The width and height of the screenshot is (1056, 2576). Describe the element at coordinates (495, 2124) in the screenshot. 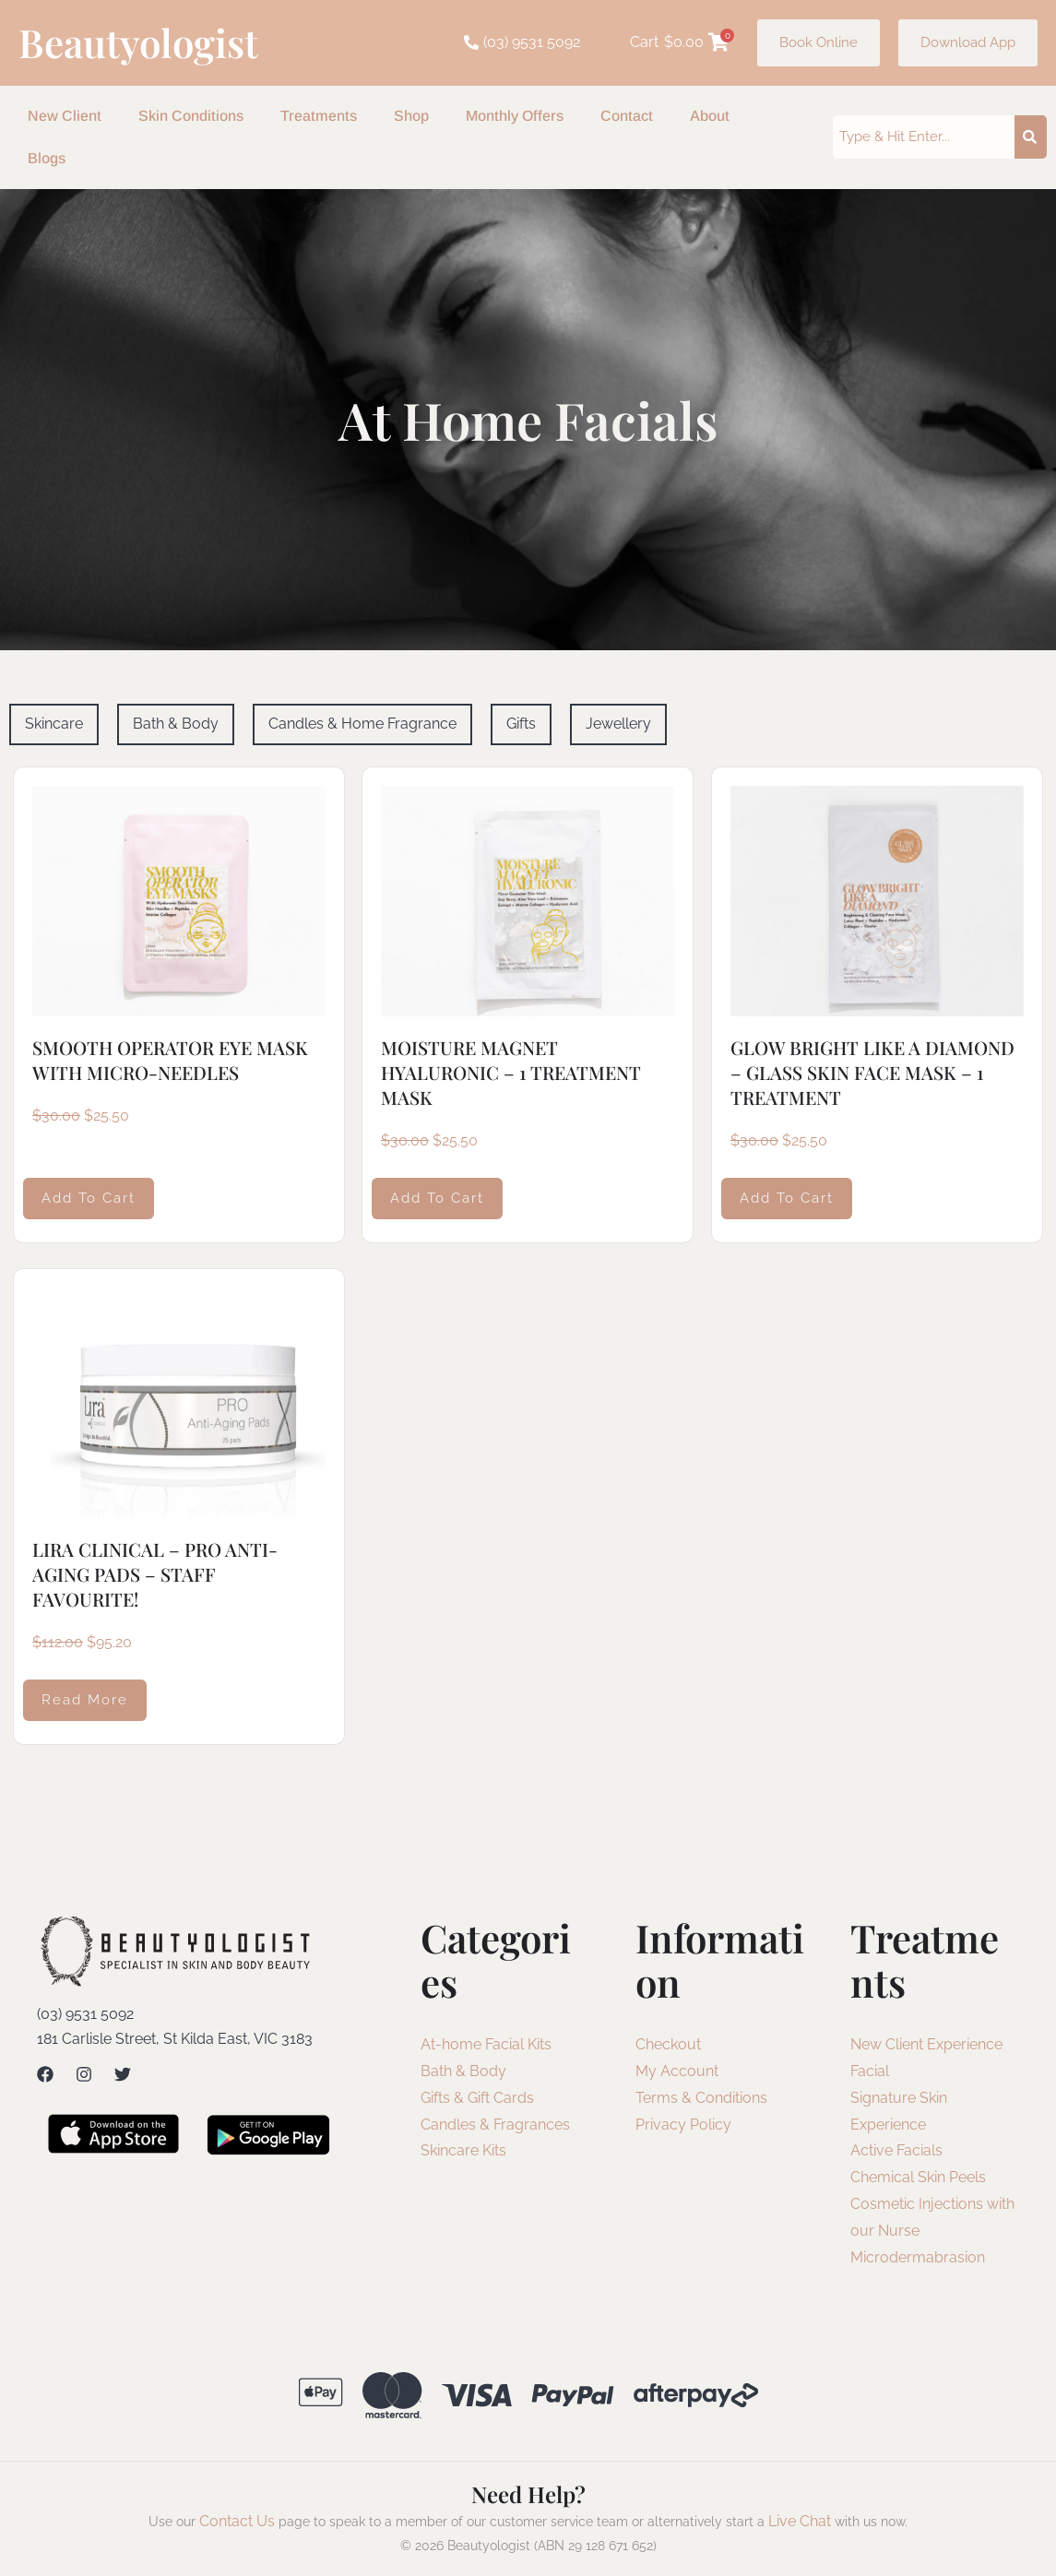

I see `Candles & Fragrances` at that location.